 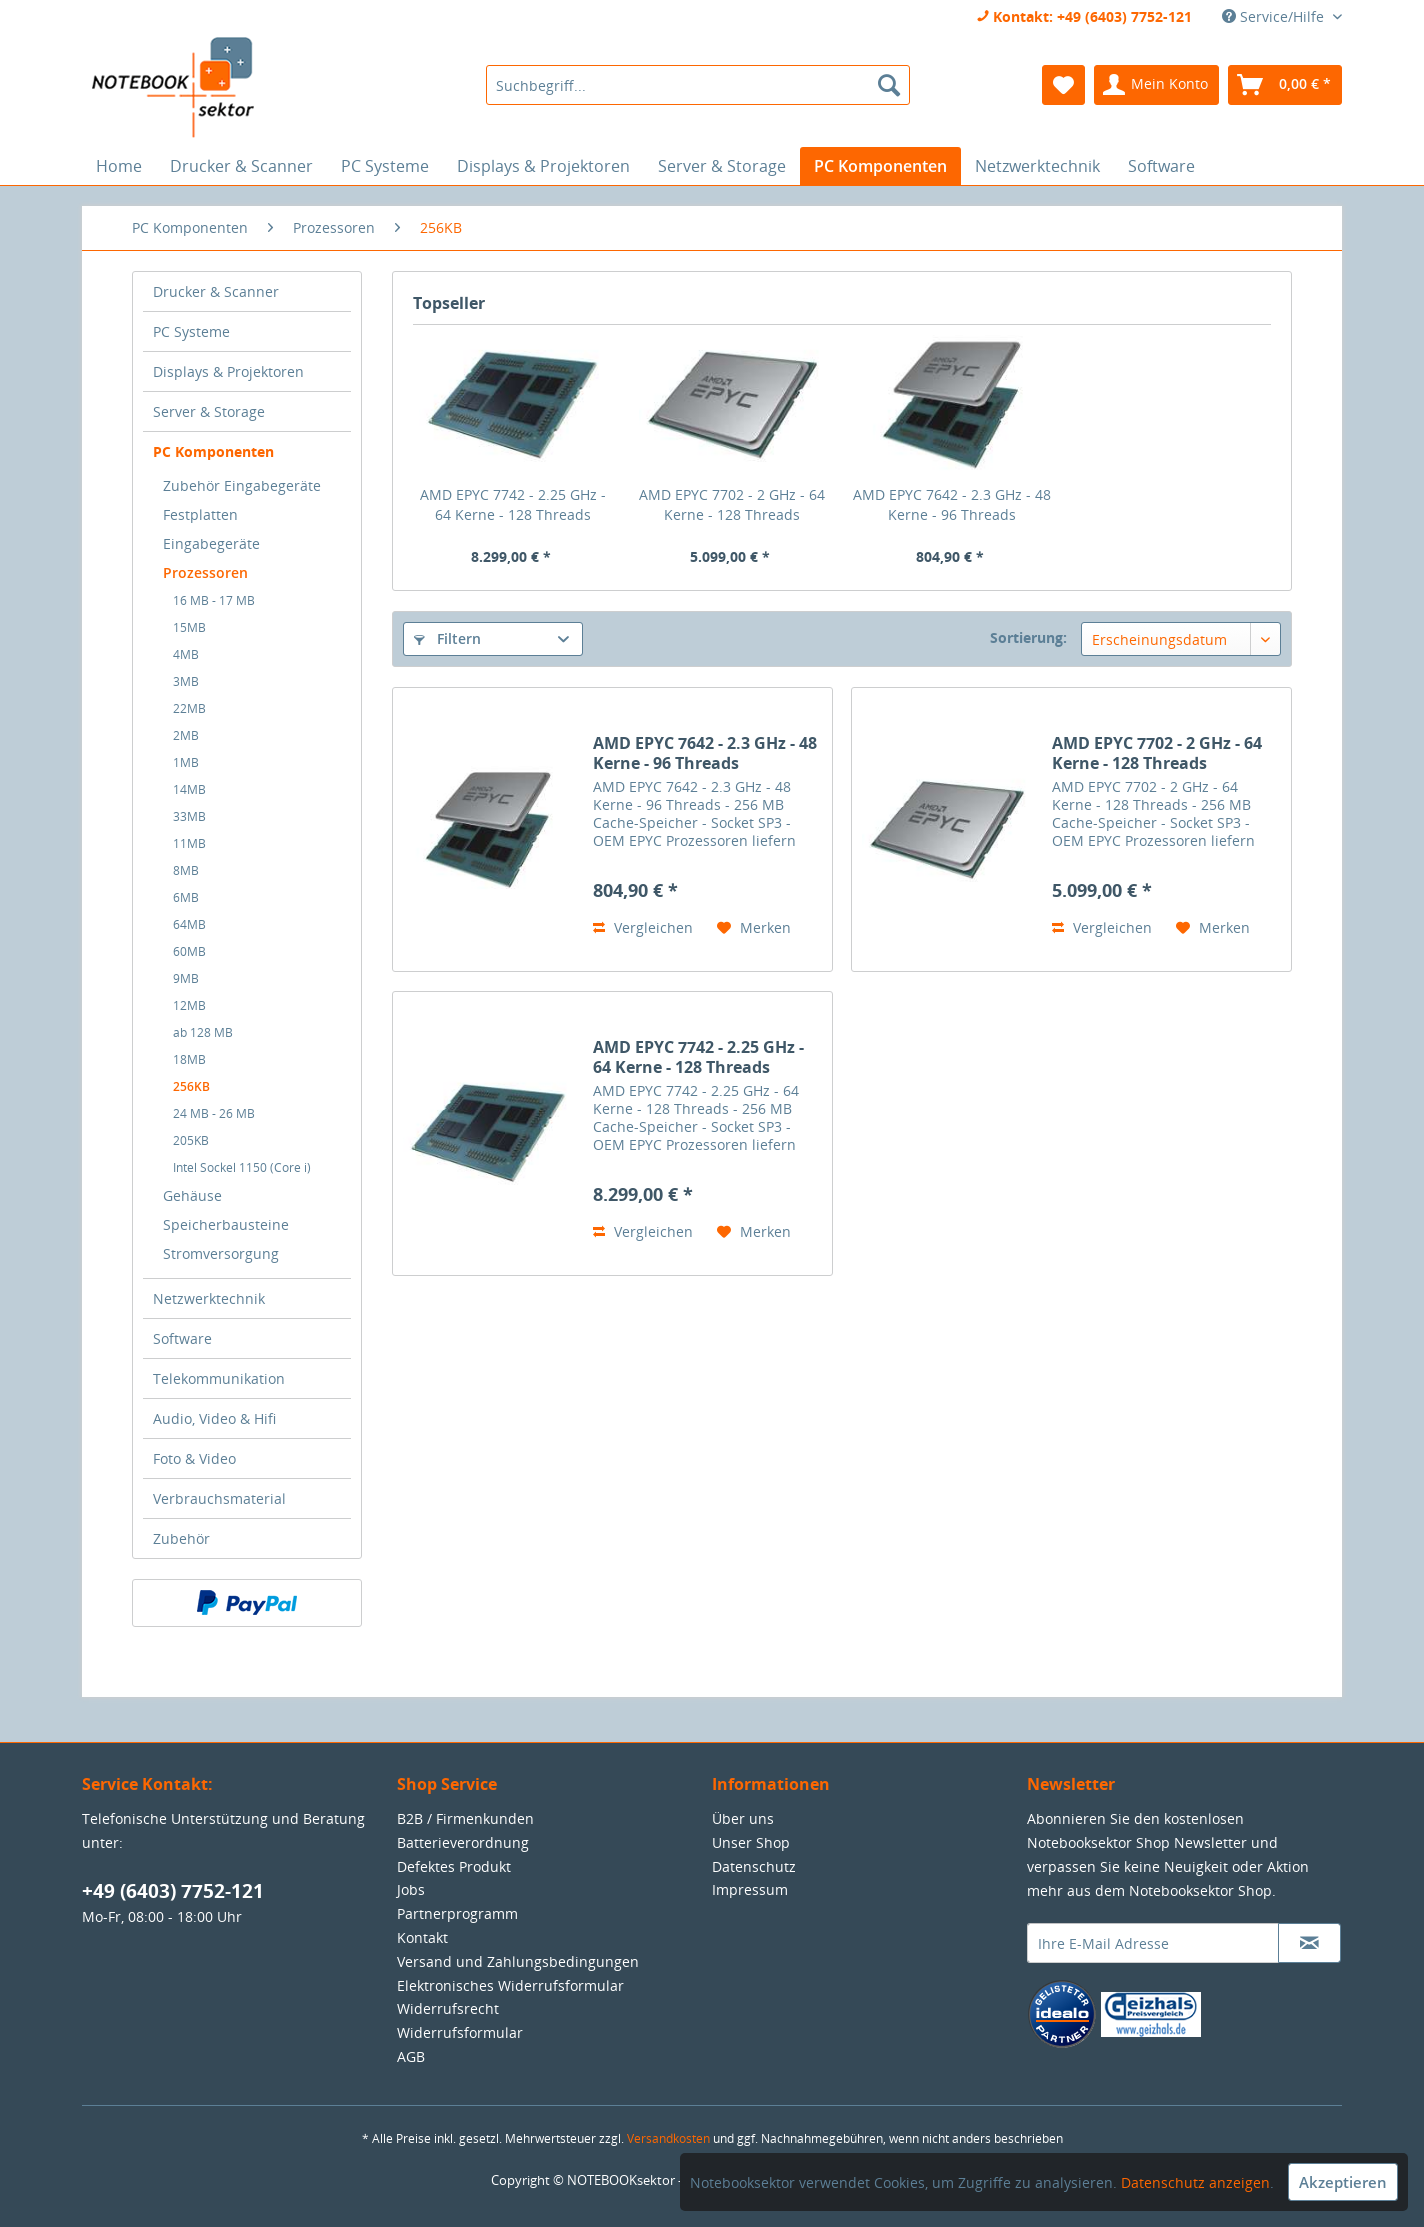 What do you see at coordinates (513, 504) in the screenshot?
I see `AMD EPYC 7742 - 2.25 GHz - 64 Kerne - 128 Threads` at bounding box center [513, 504].